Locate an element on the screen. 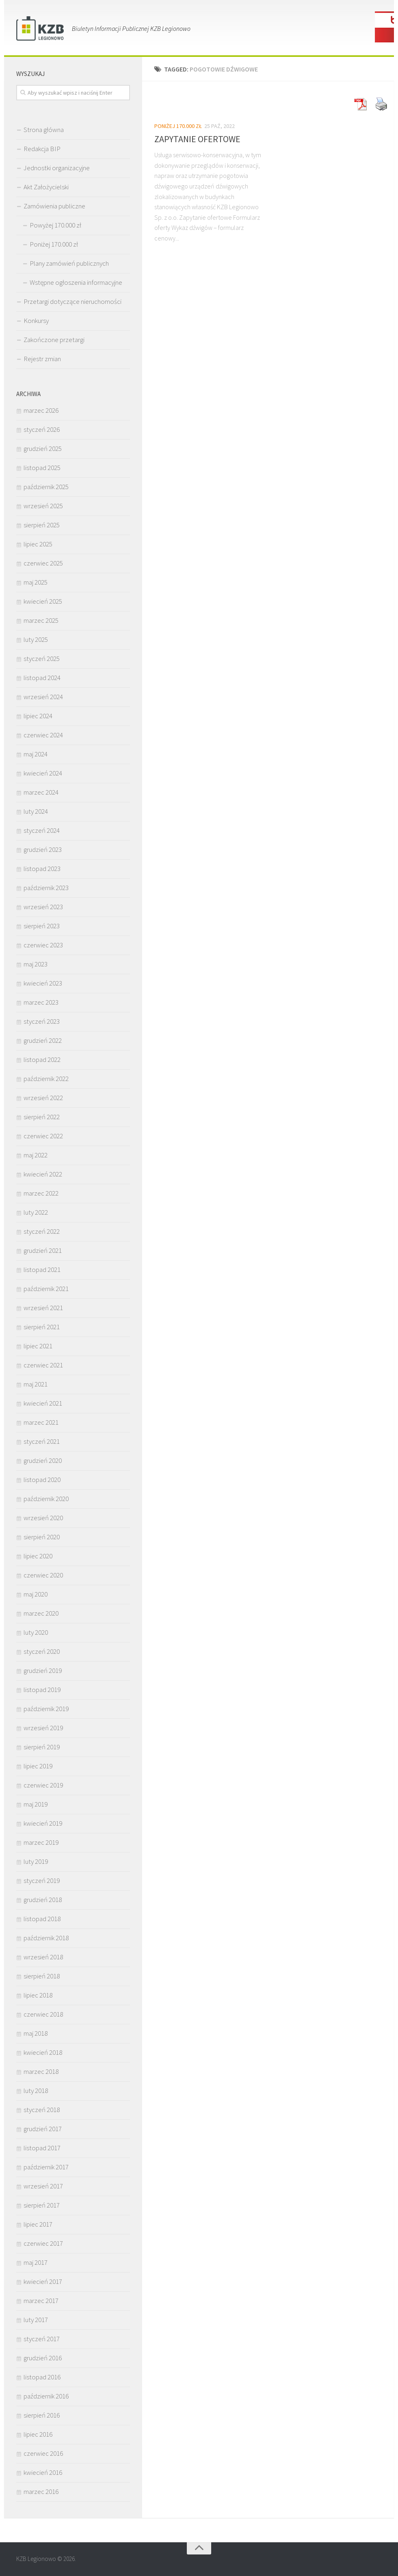 Image resolution: width=398 pixels, height=2576 pixels. październik 2020 is located at coordinates (46, 1498).